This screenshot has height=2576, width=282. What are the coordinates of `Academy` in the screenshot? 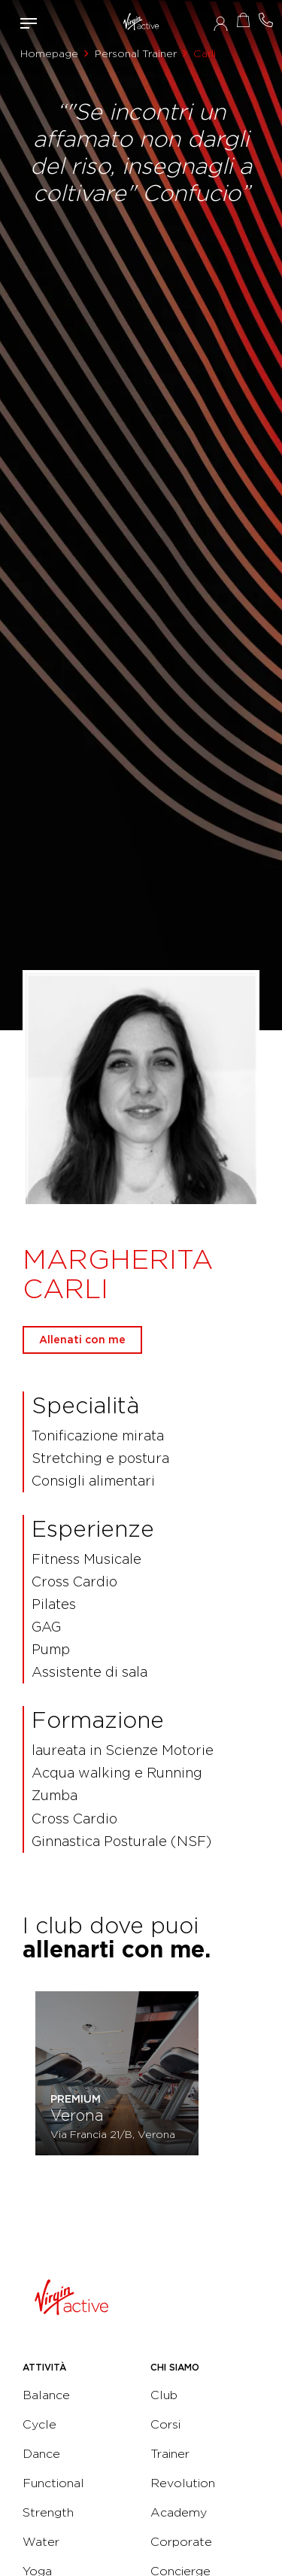 It's located at (178, 2512).